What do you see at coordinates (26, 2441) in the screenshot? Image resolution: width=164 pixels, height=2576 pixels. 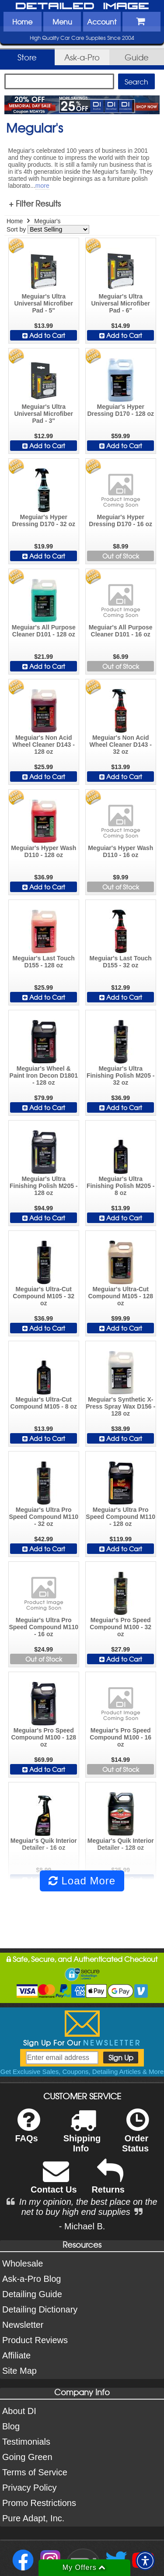 I see `Testimonials` at bounding box center [26, 2441].